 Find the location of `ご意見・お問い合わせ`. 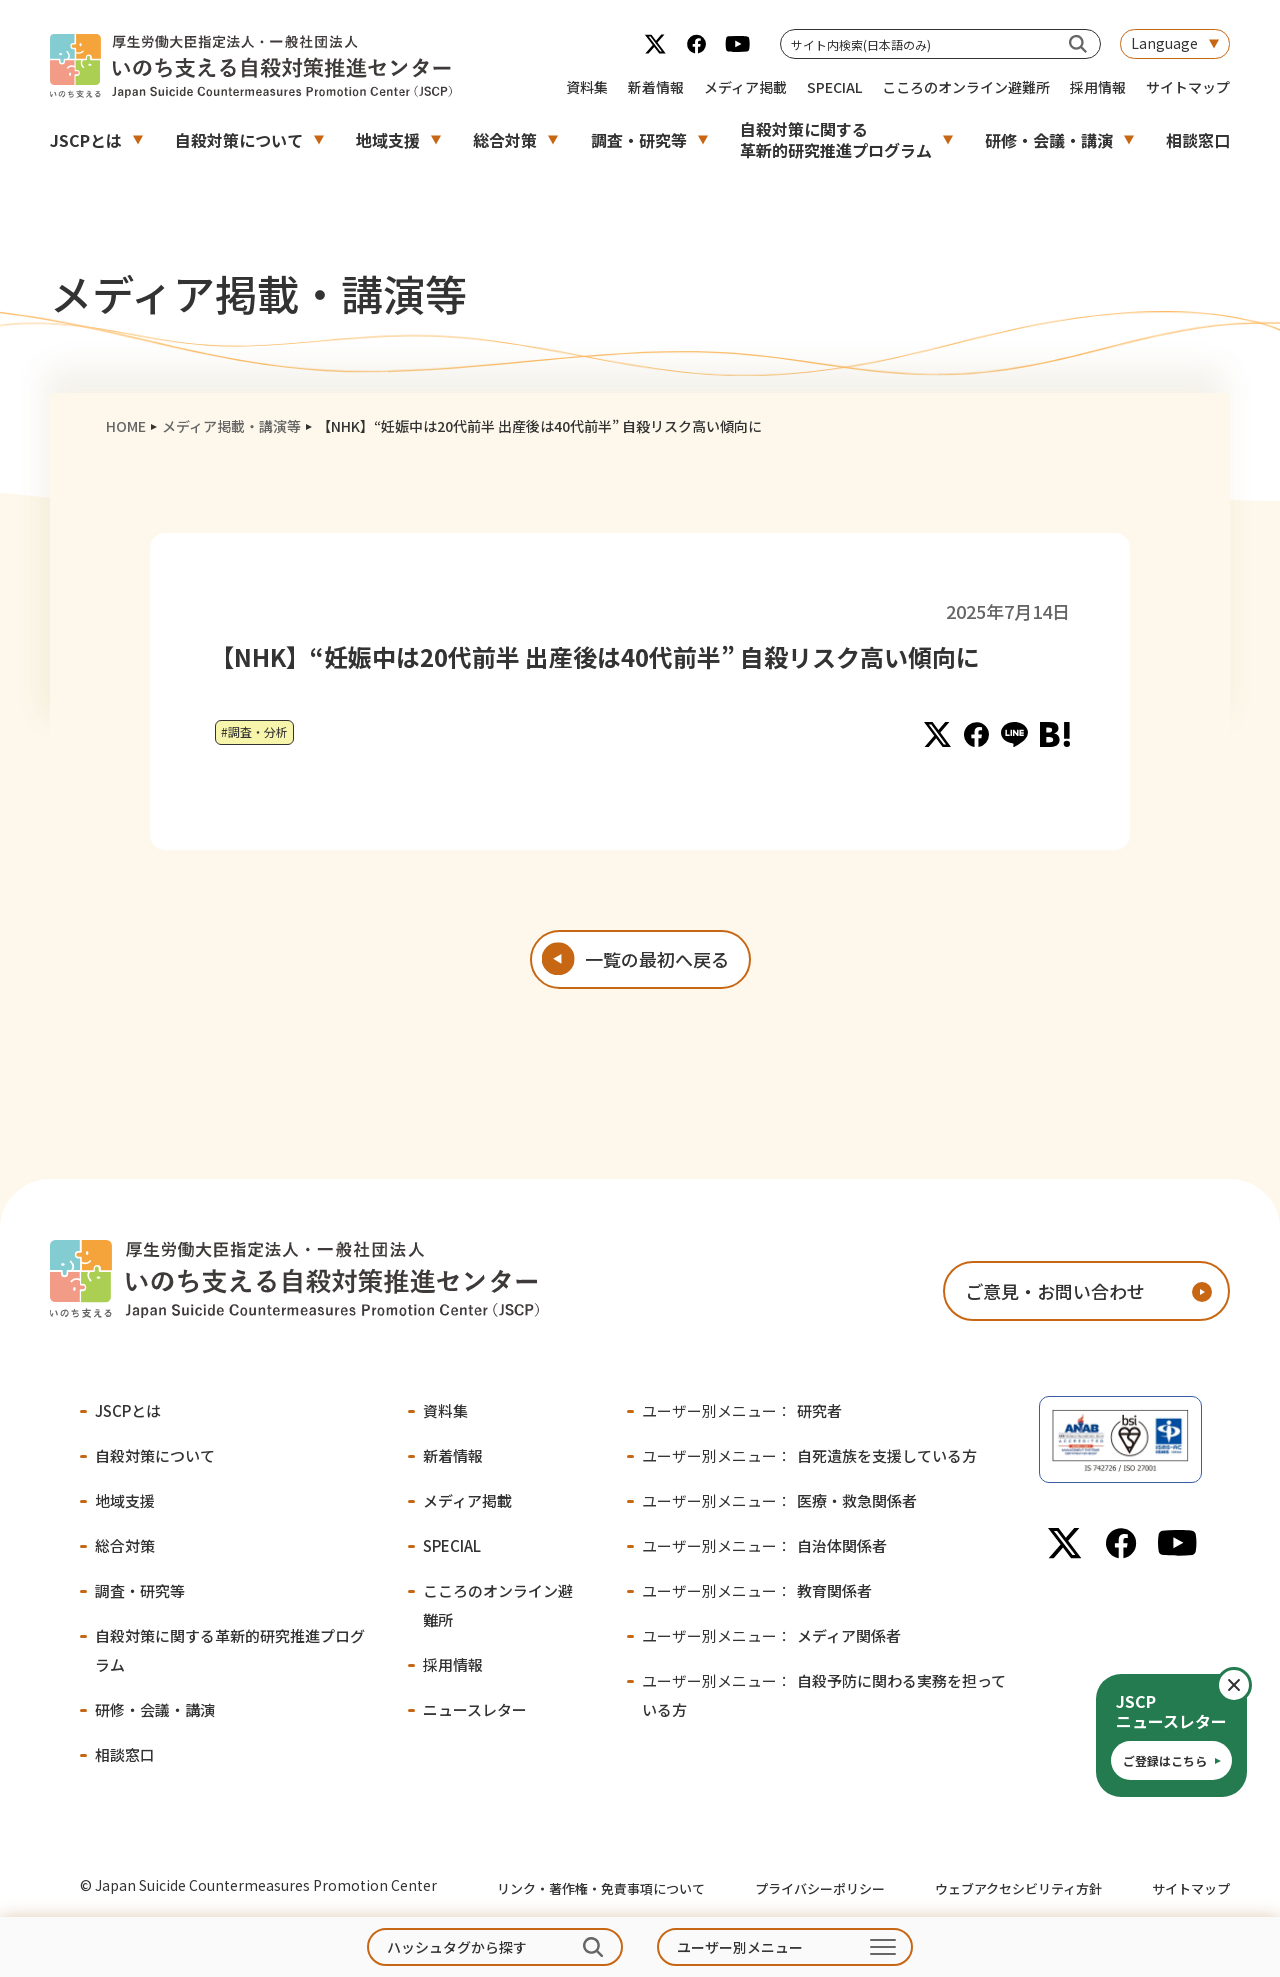

ご意見・お問い合わせ is located at coordinates (1055, 1291).